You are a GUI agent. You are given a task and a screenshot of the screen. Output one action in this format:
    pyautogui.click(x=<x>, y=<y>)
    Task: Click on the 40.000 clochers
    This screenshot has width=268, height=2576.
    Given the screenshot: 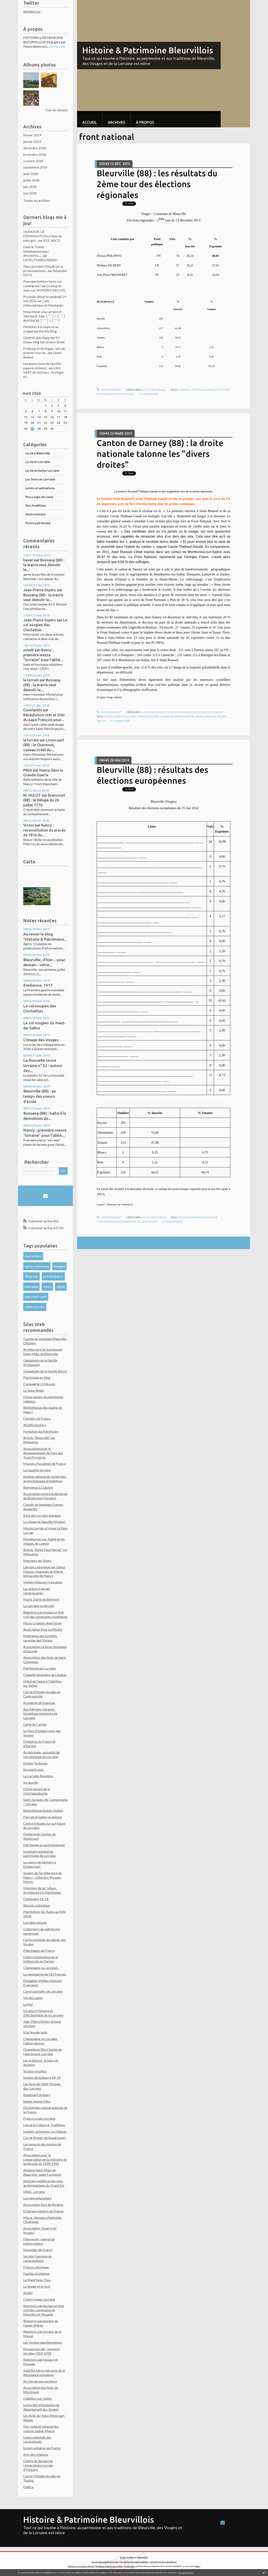 What is the action you would take?
    pyautogui.click(x=34, y=1425)
    